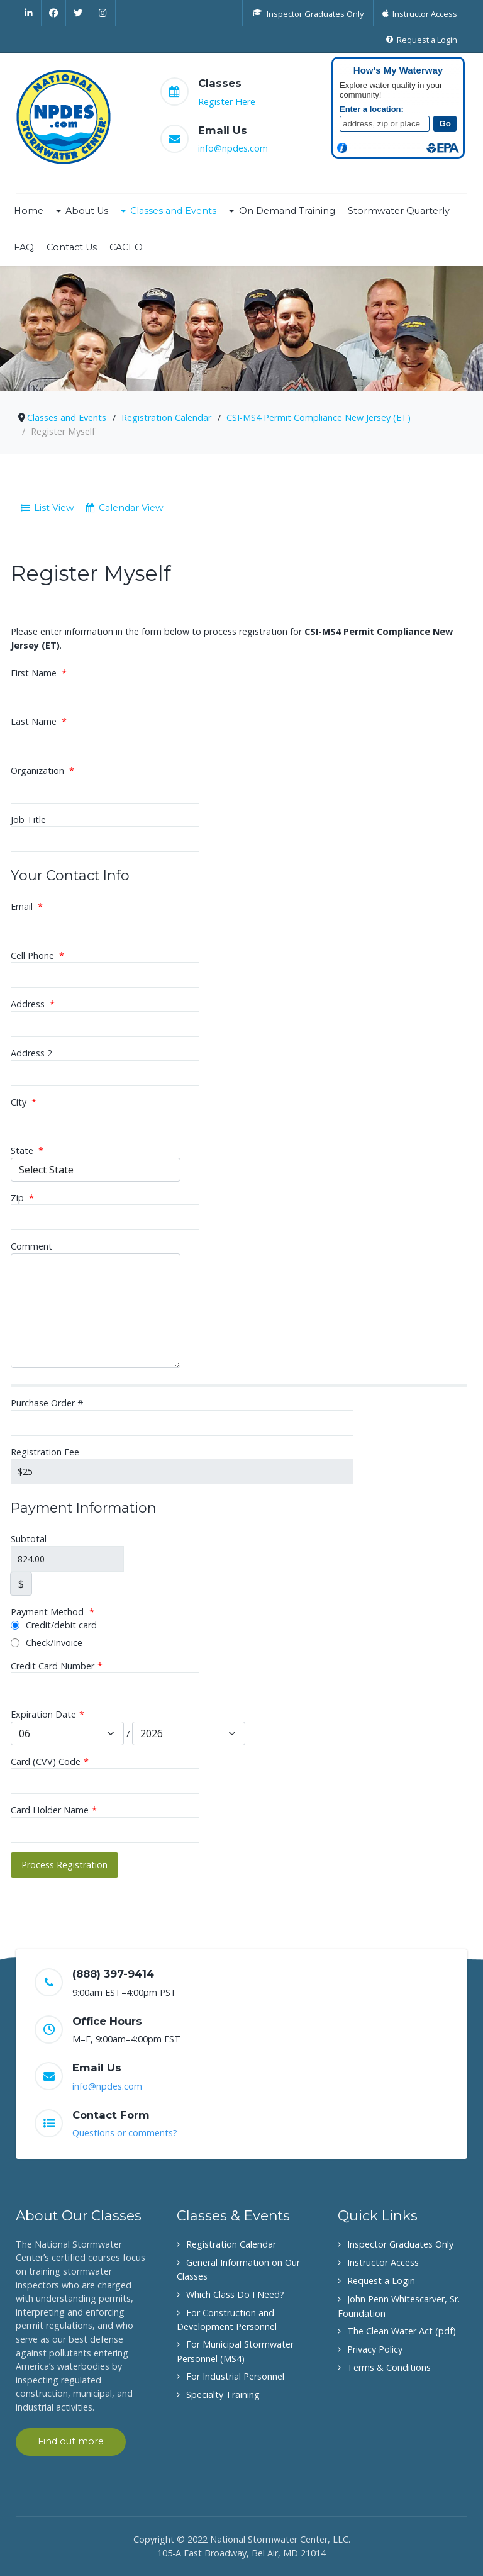  I want to click on For Industrial Personnel, so click(235, 2376).